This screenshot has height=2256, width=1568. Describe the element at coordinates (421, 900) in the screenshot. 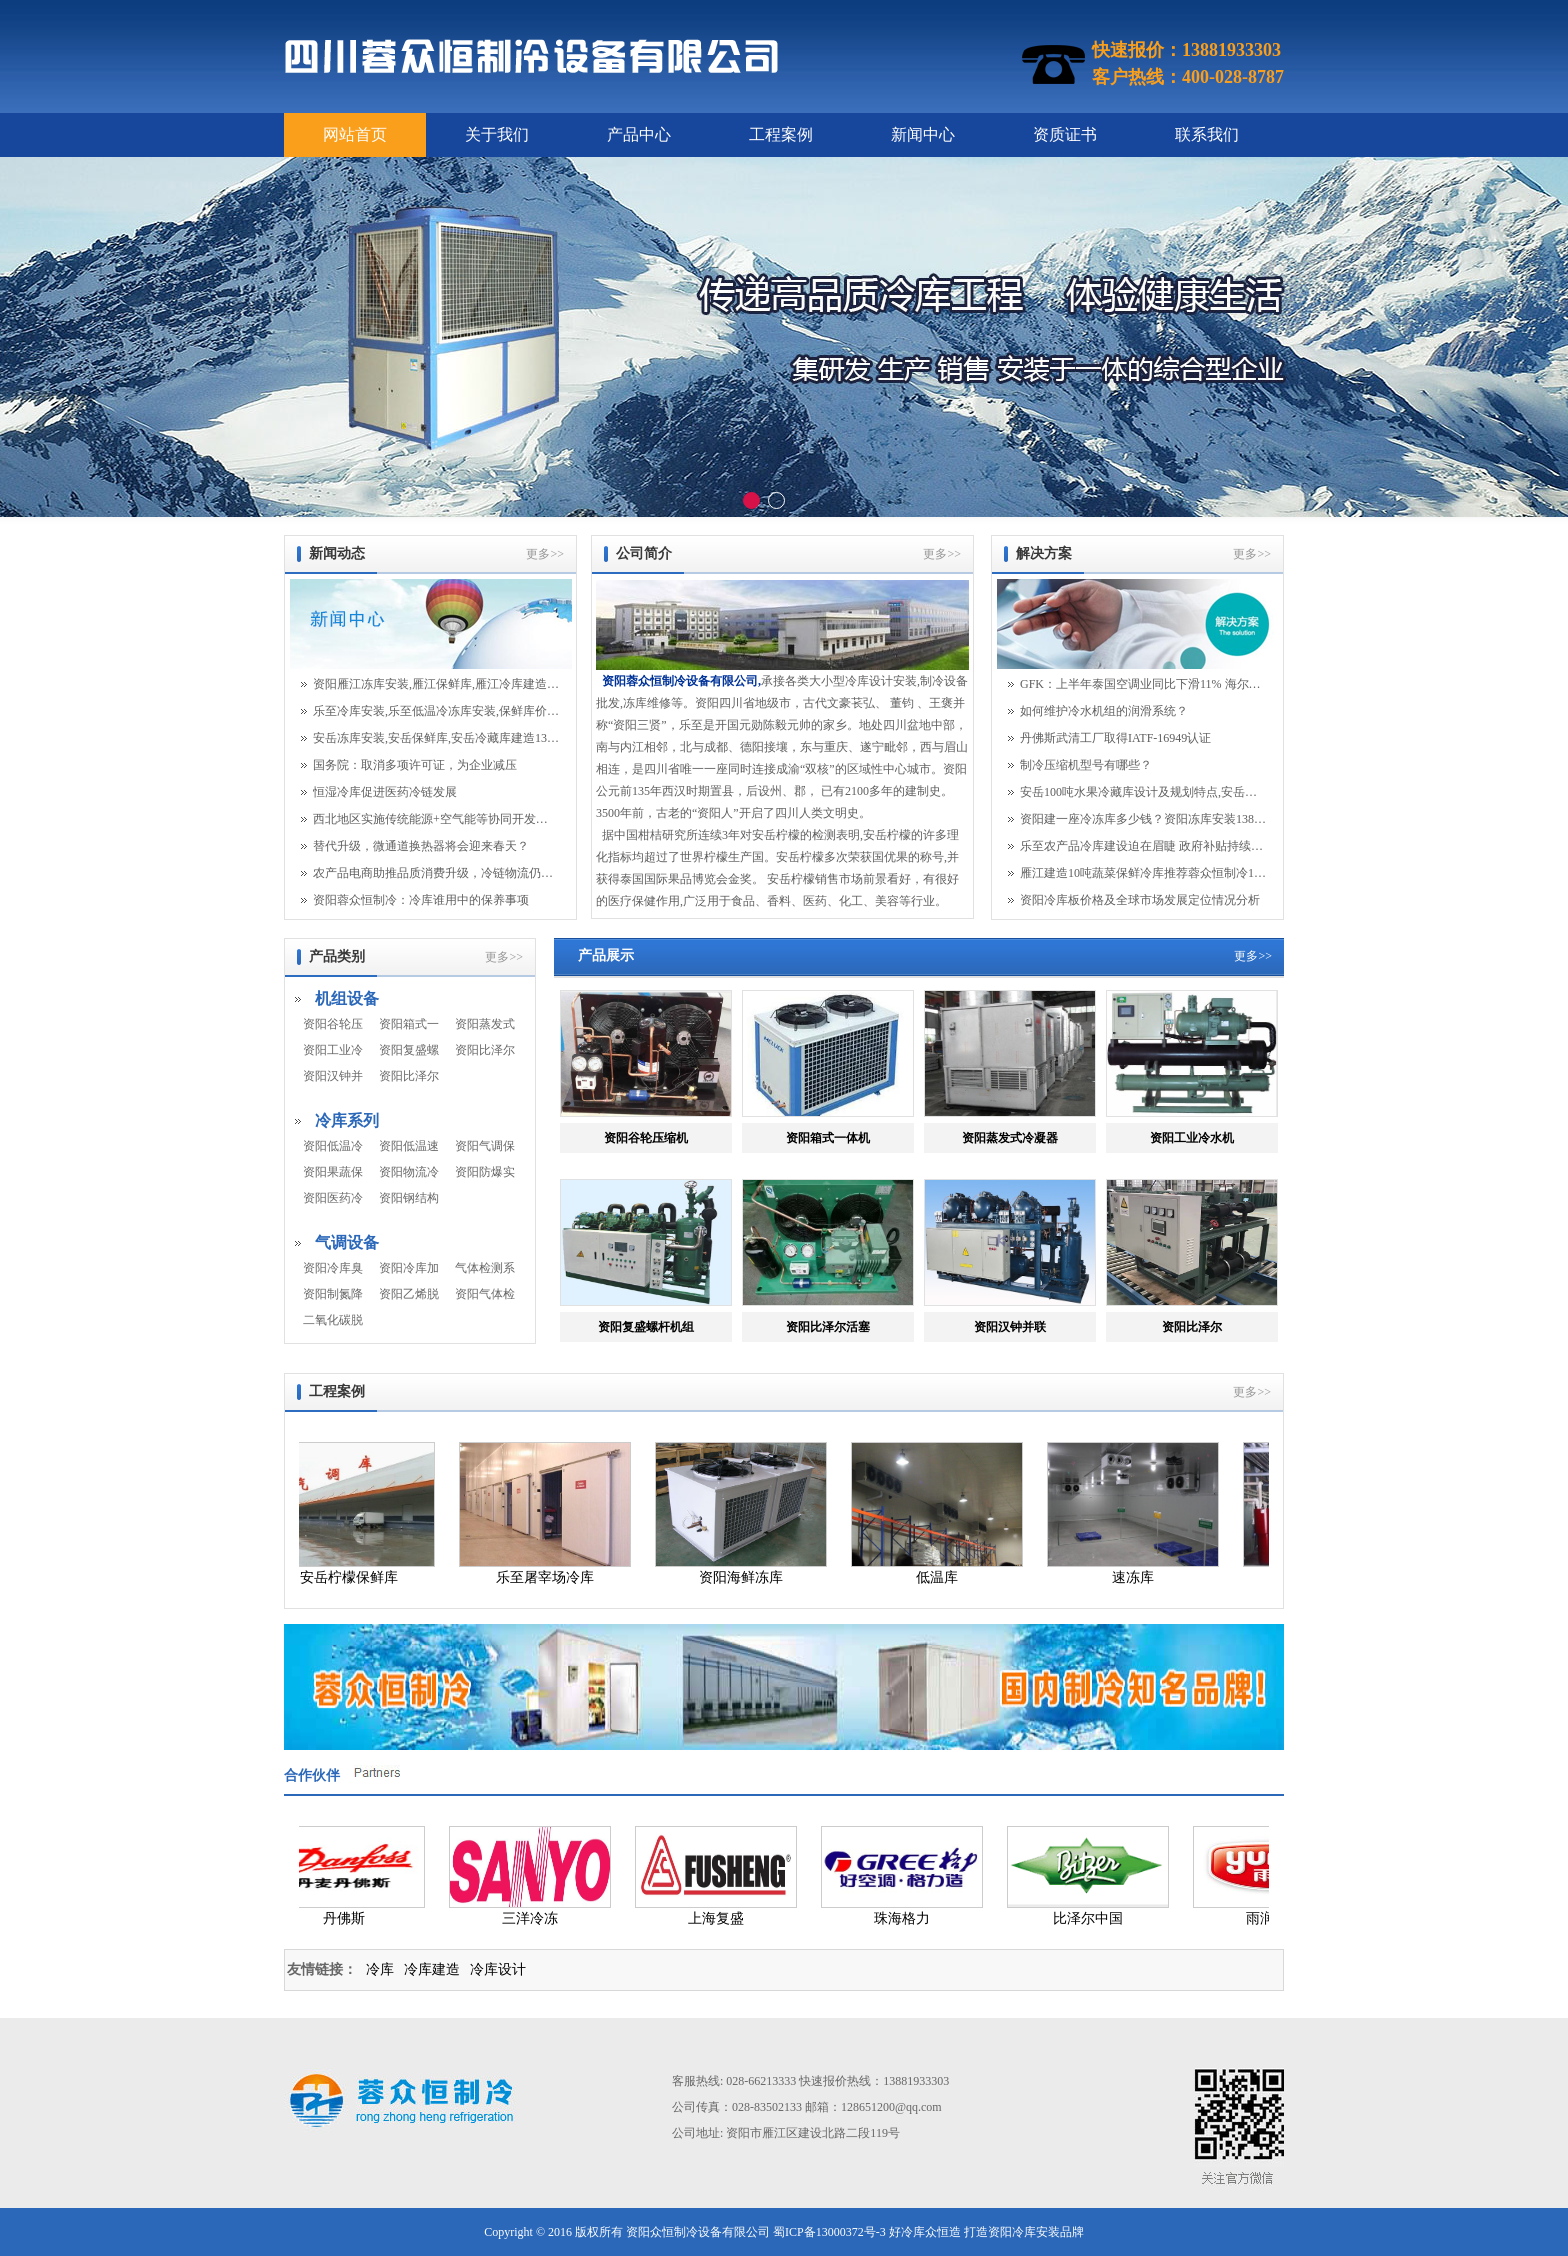

I see `资阳蓉众恒制冷：冷库谁用中的保养事项` at that location.